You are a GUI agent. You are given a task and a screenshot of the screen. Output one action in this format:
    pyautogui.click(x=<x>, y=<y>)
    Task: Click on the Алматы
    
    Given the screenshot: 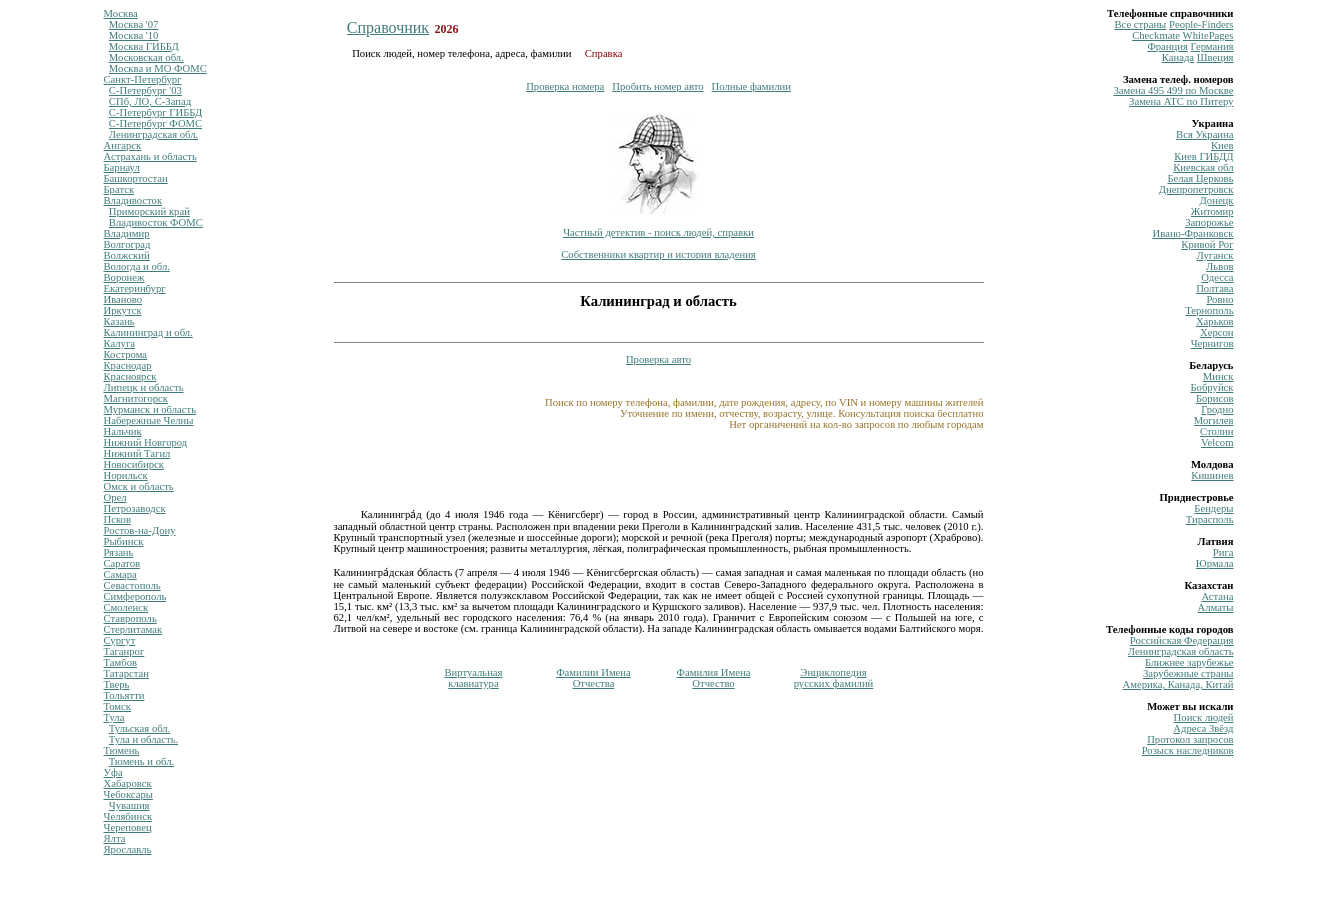 What is the action you would take?
    pyautogui.click(x=1216, y=607)
    